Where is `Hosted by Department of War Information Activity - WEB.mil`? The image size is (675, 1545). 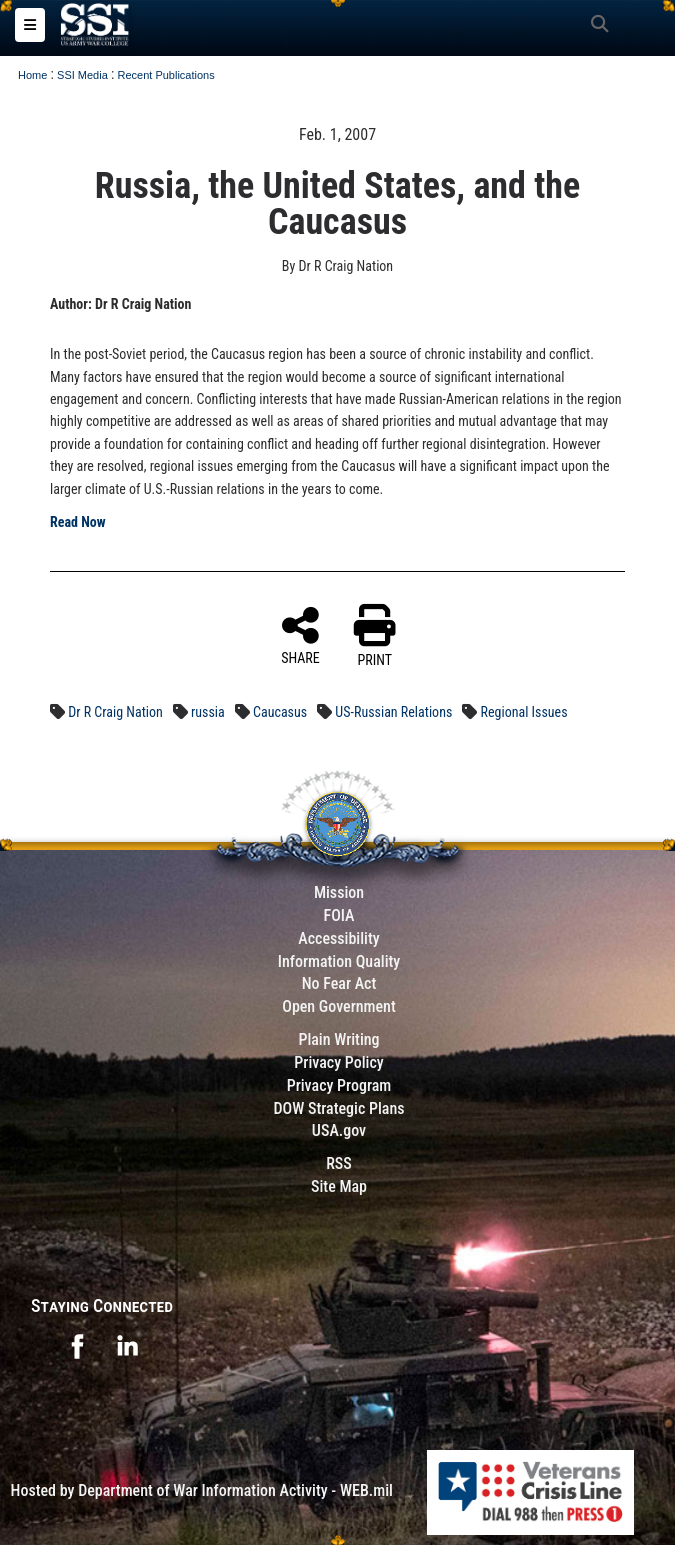
Hosted by Department of War Information Activity - WEB.mil is located at coordinates (202, 1490).